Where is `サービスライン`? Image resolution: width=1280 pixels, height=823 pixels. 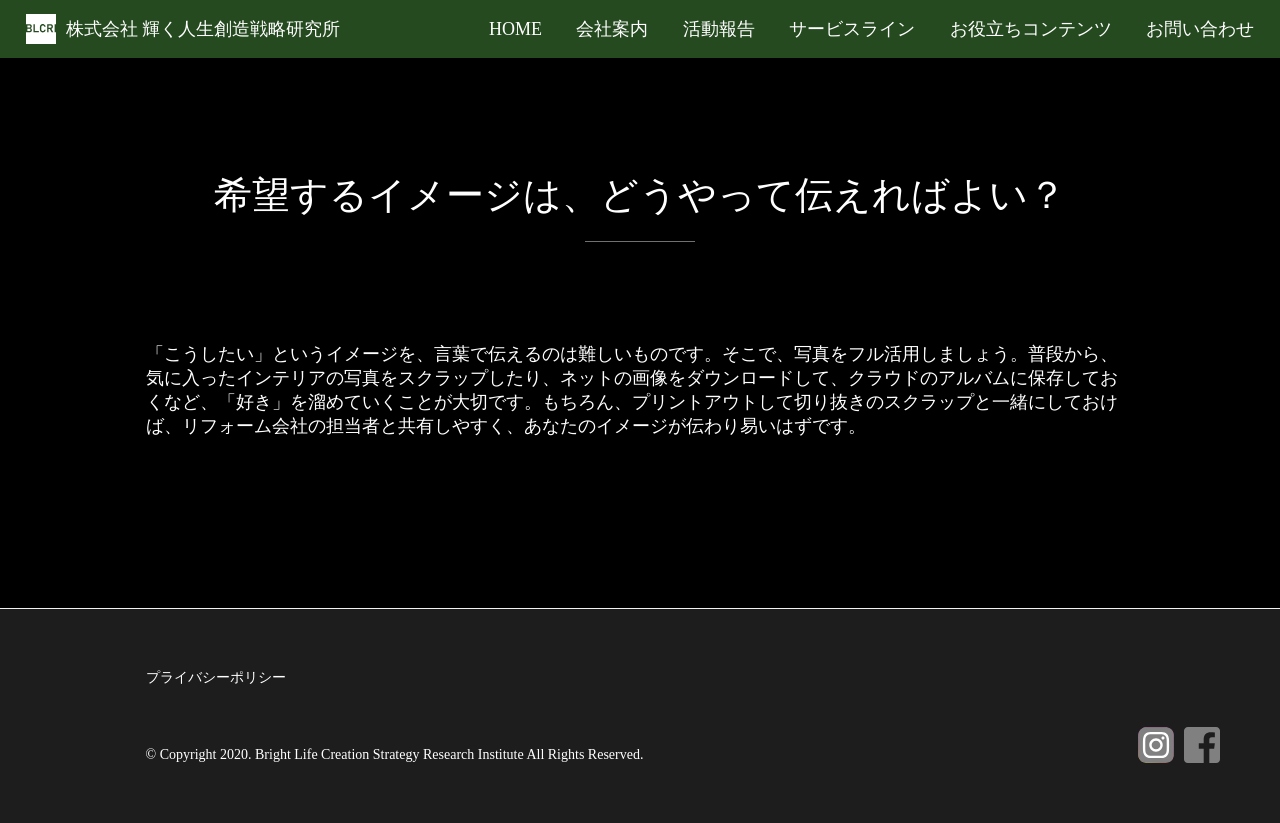 サービスライン is located at coordinates (852, 29).